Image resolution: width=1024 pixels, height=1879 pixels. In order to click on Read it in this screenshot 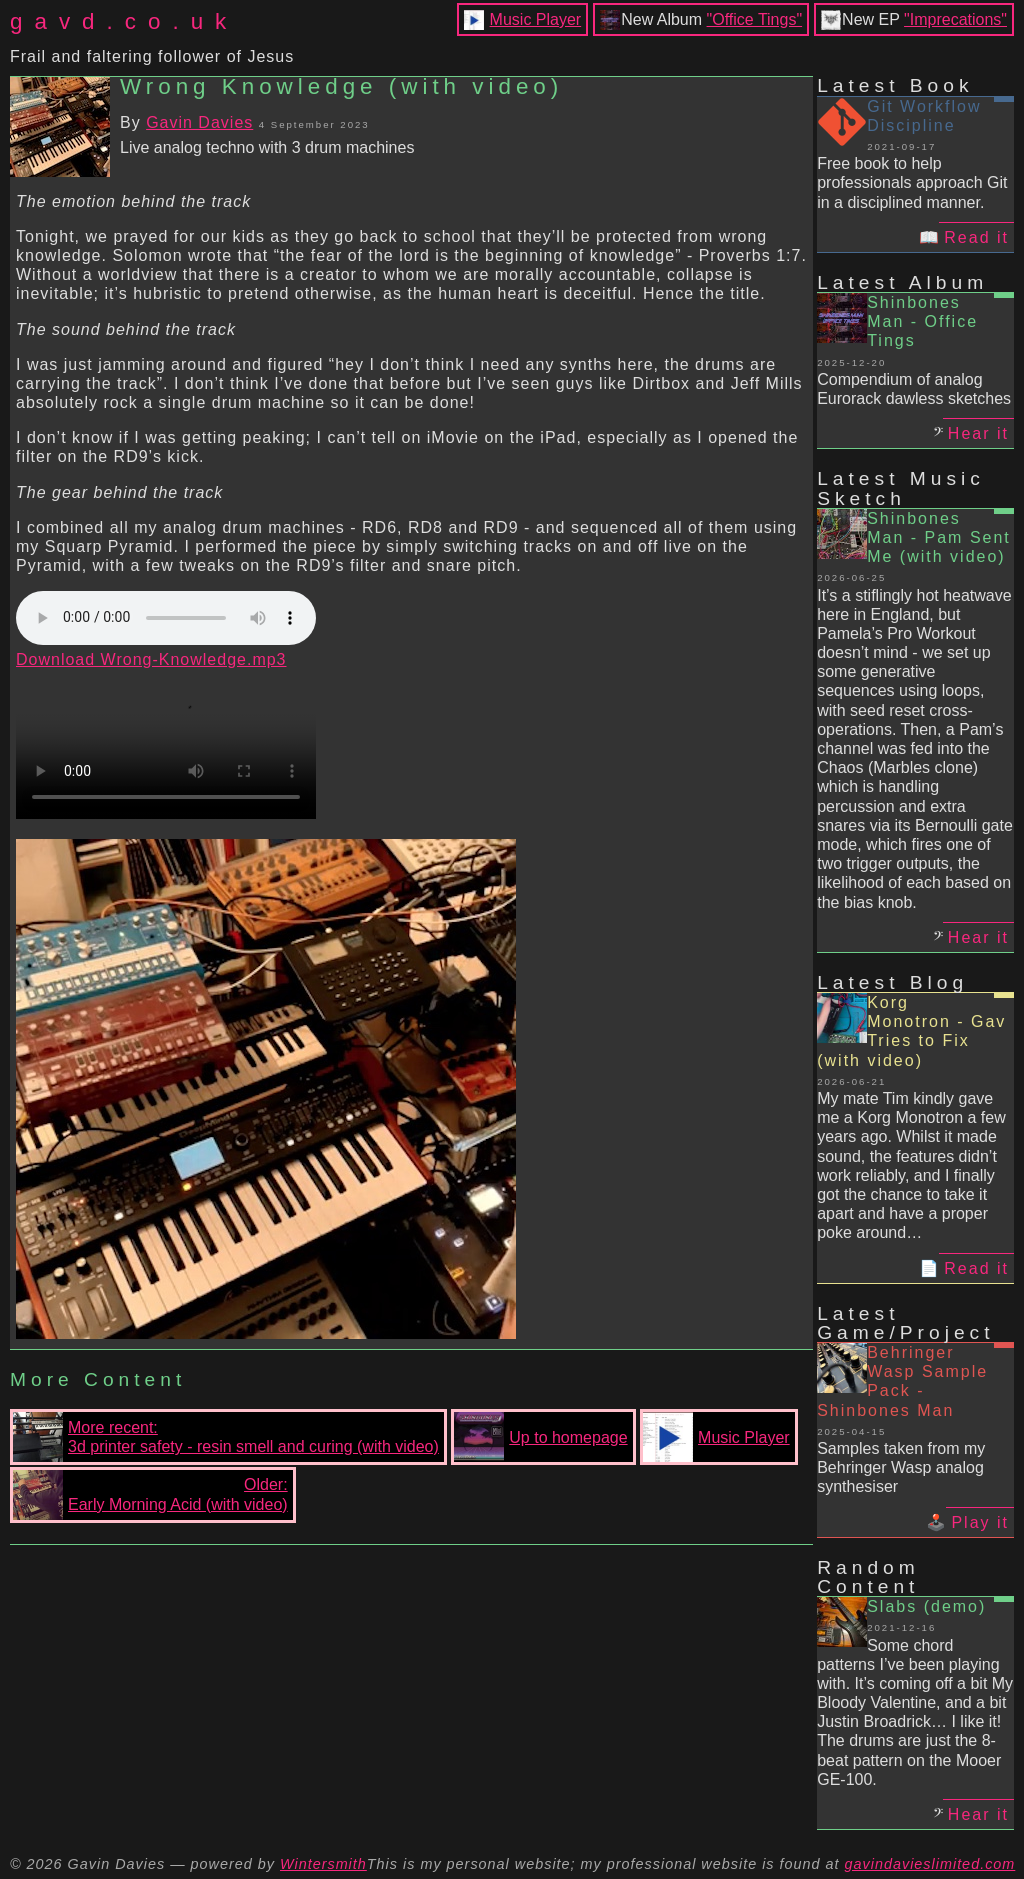, I will do `click(976, 237)`.